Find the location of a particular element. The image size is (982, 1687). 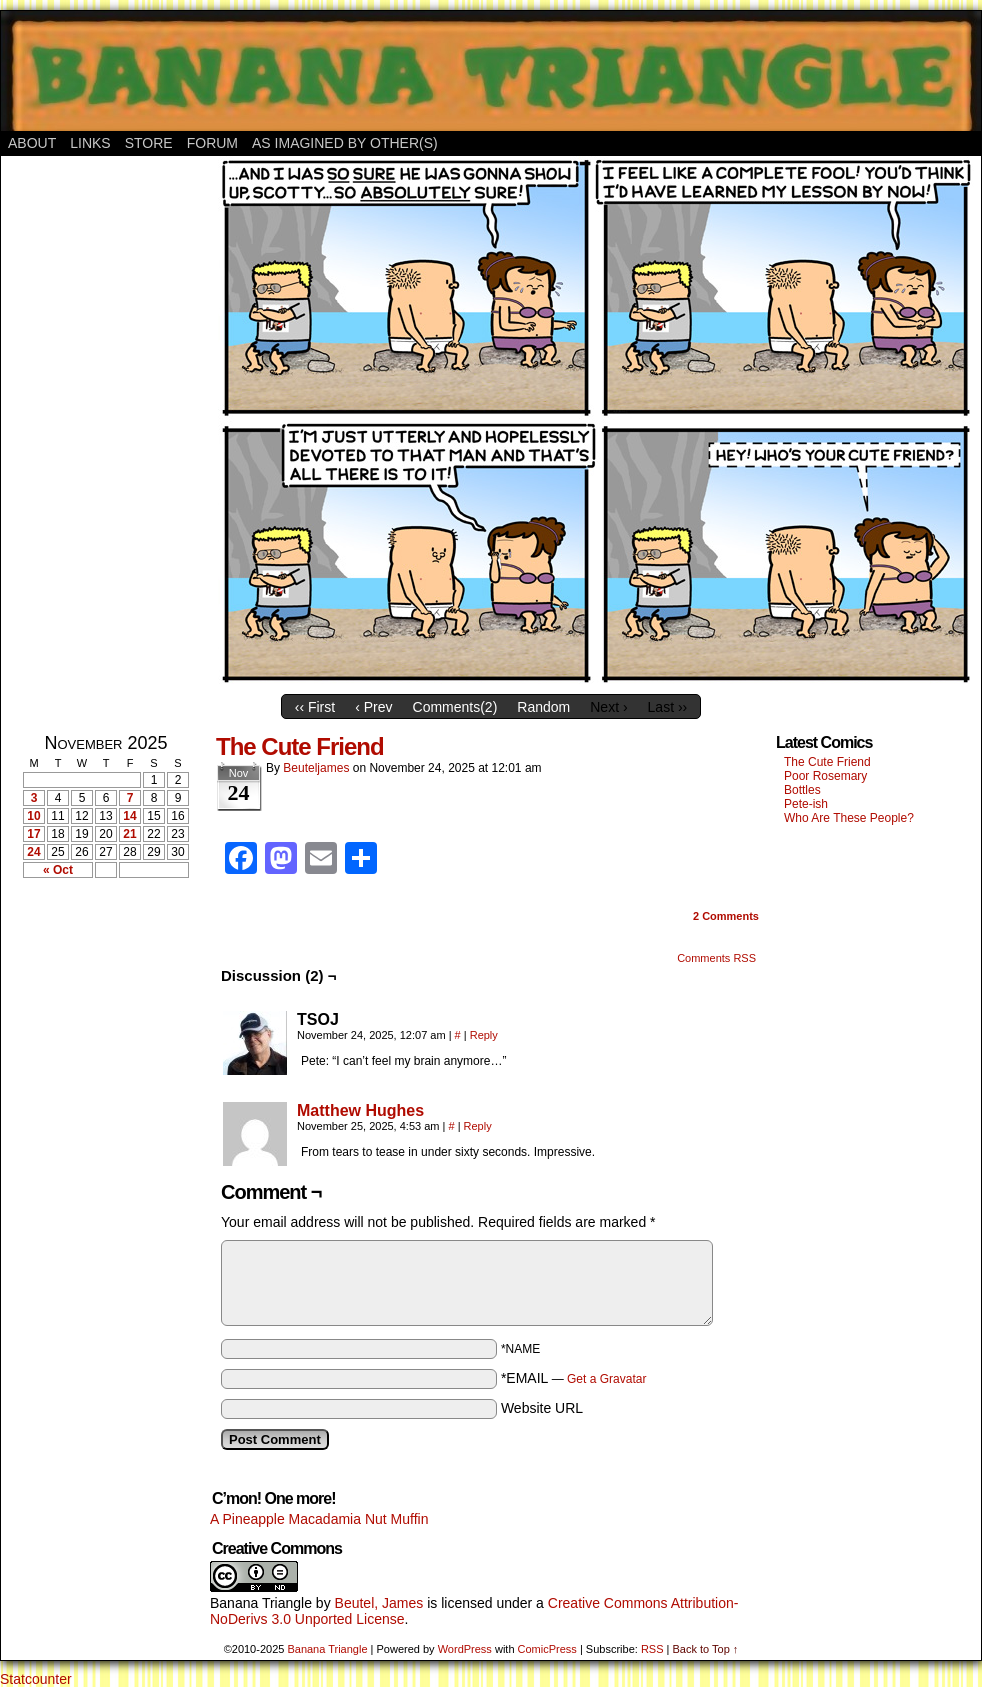

Forum is located at coordinates (212, 143).